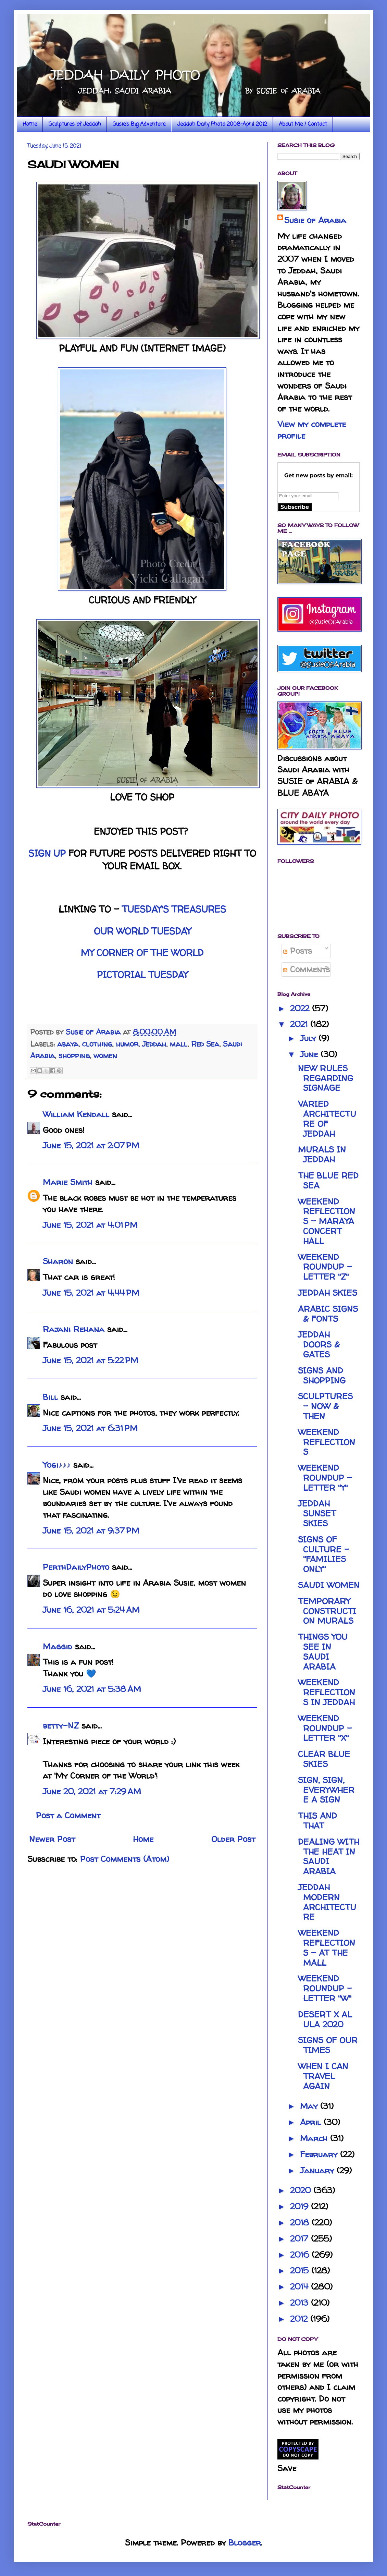  I want to click on Marie Smith, so click(67, 1182).